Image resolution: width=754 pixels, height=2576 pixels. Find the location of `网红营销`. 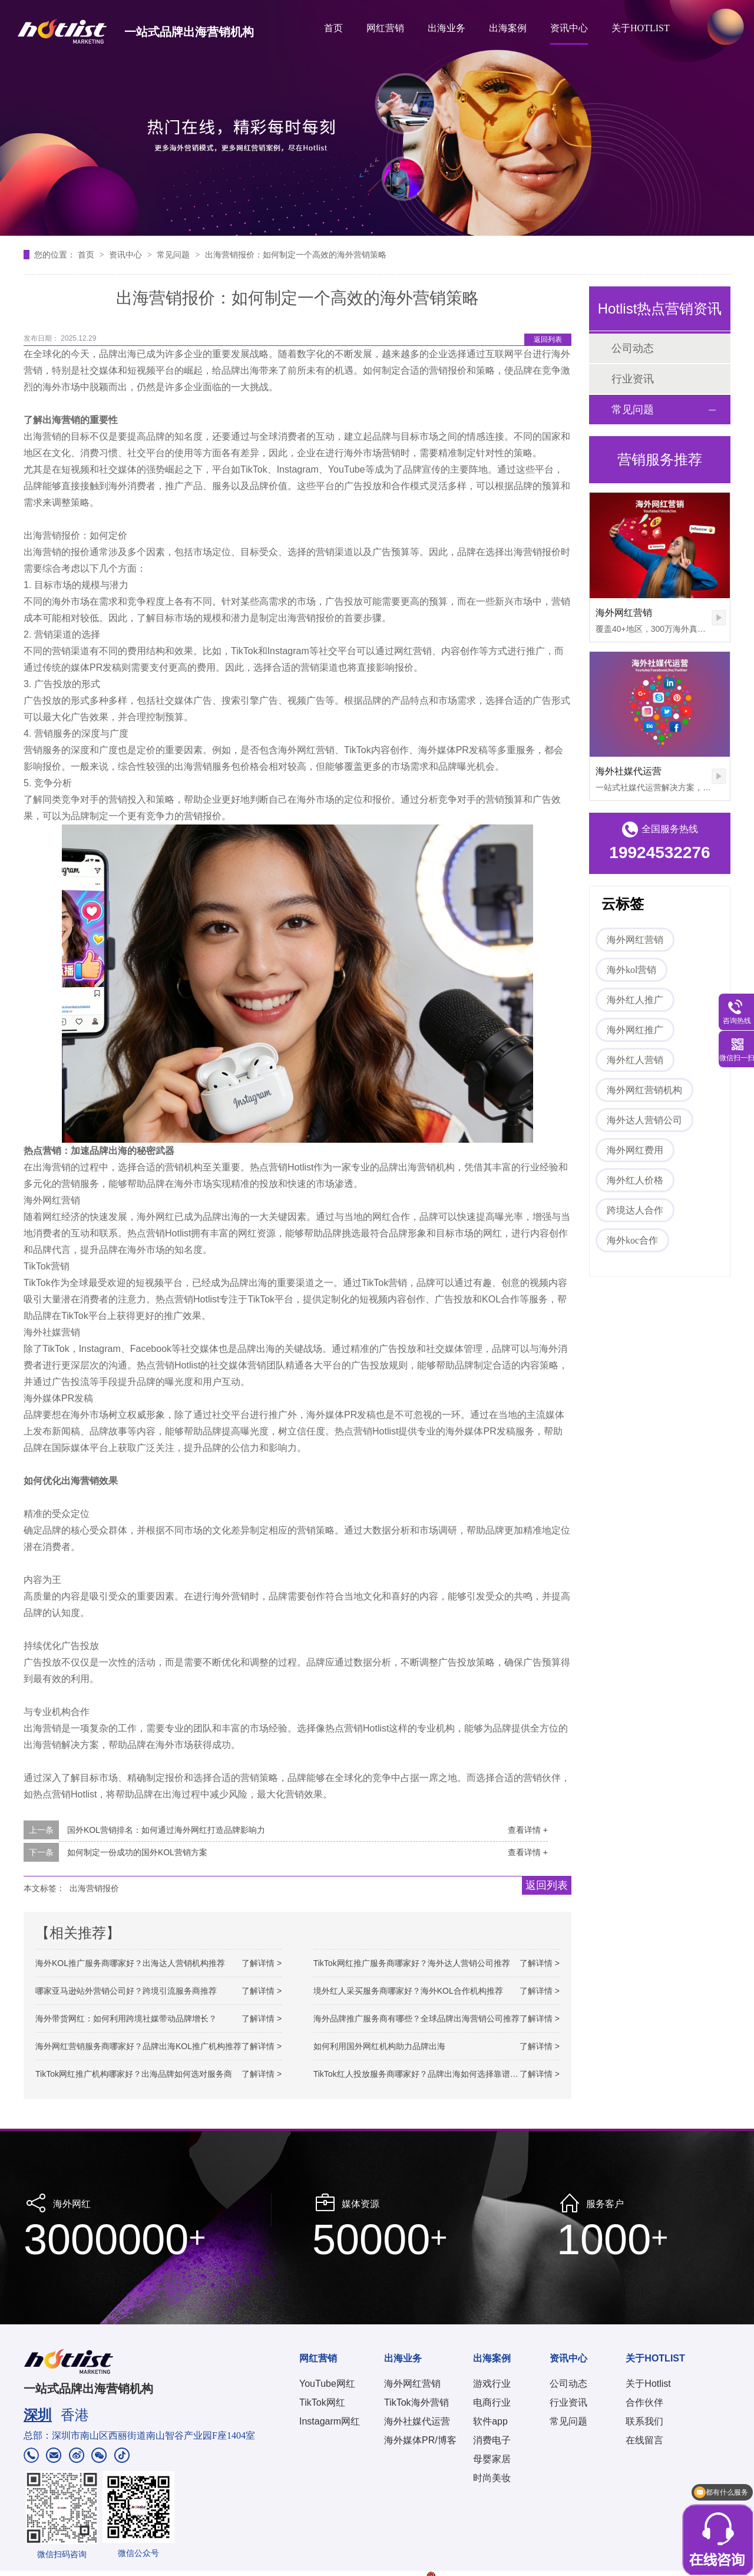

网红营销 is located at coordinates (385, 28).